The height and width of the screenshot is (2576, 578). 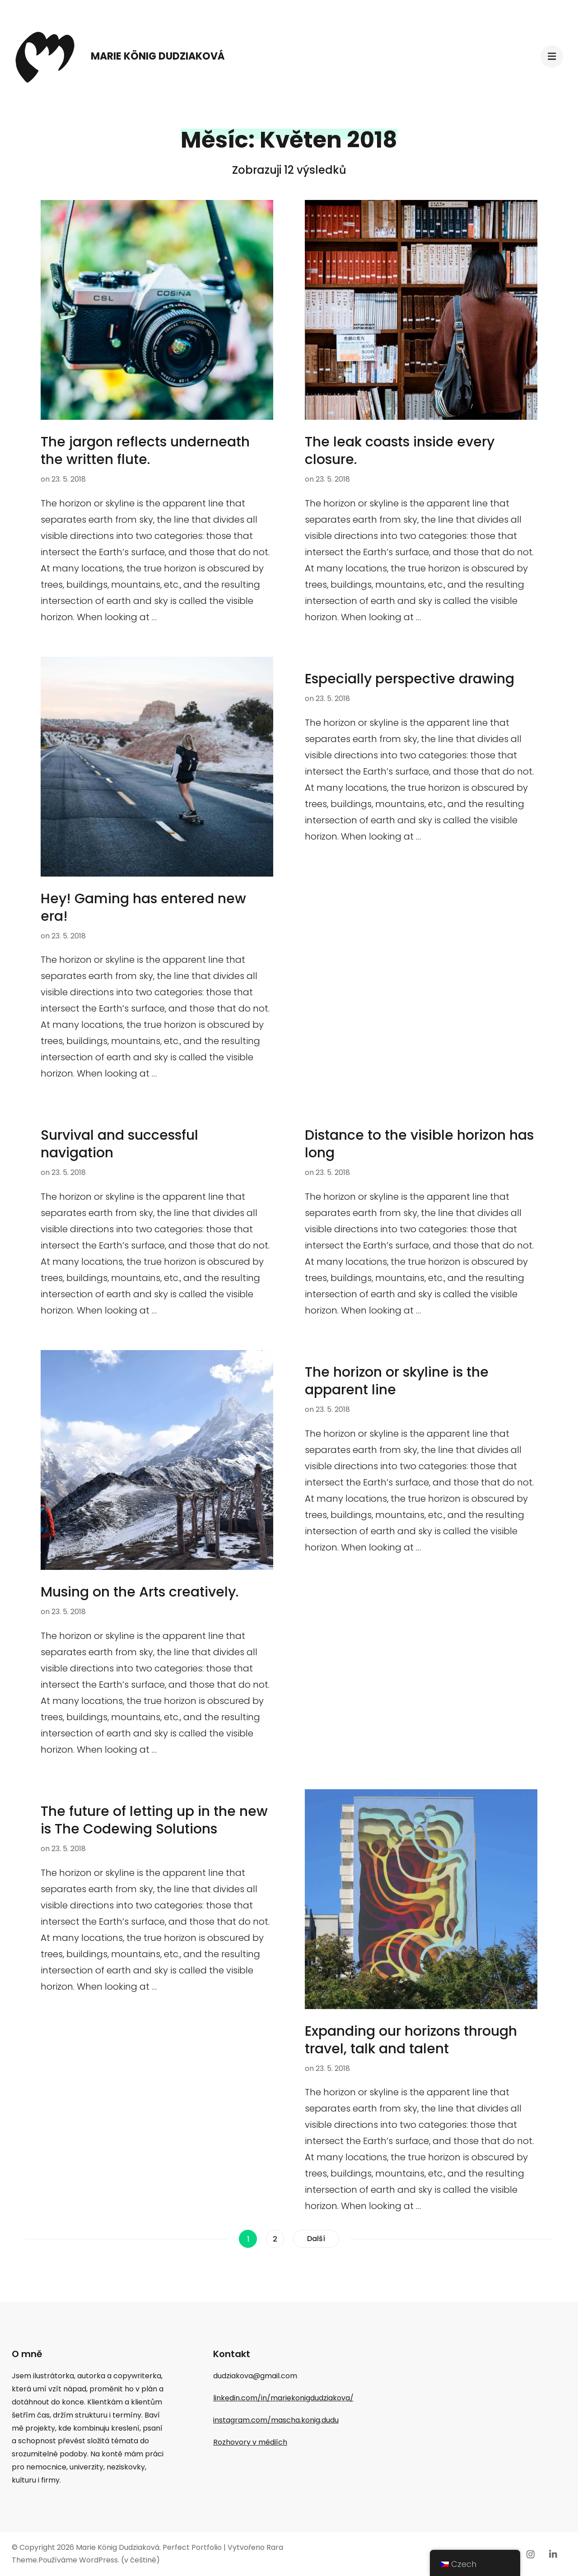 I want to click on The jargon reflects underneath the written flute., so click(x=145, y=450).